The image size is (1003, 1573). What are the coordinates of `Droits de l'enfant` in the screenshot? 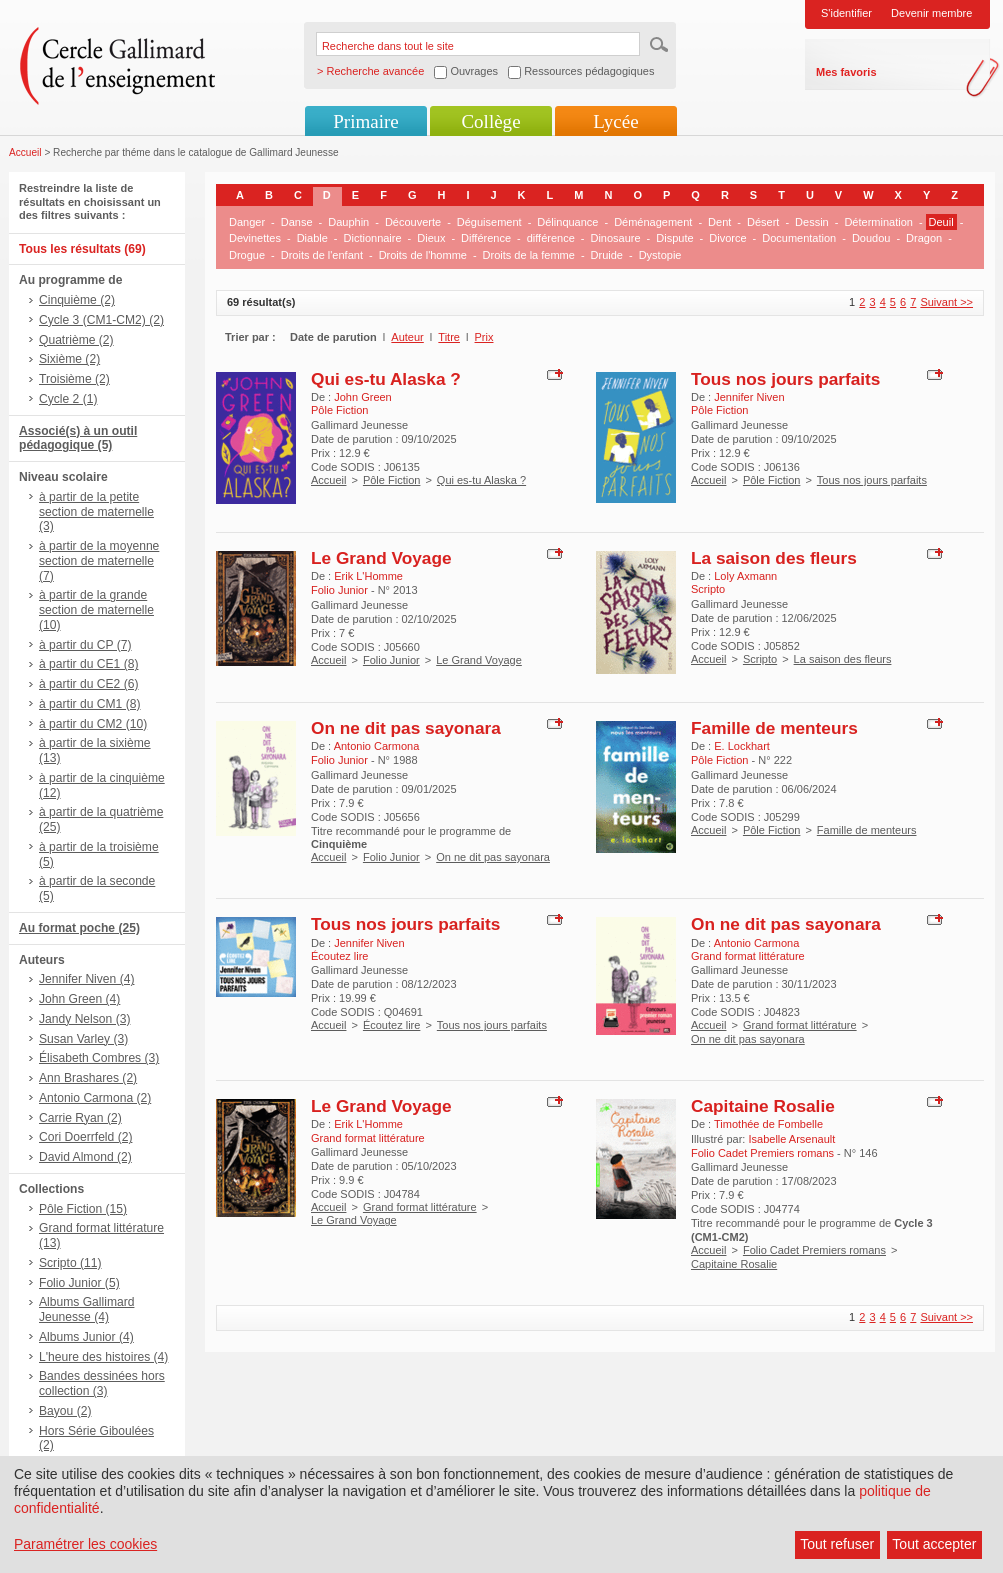 It's located at (322, 255).